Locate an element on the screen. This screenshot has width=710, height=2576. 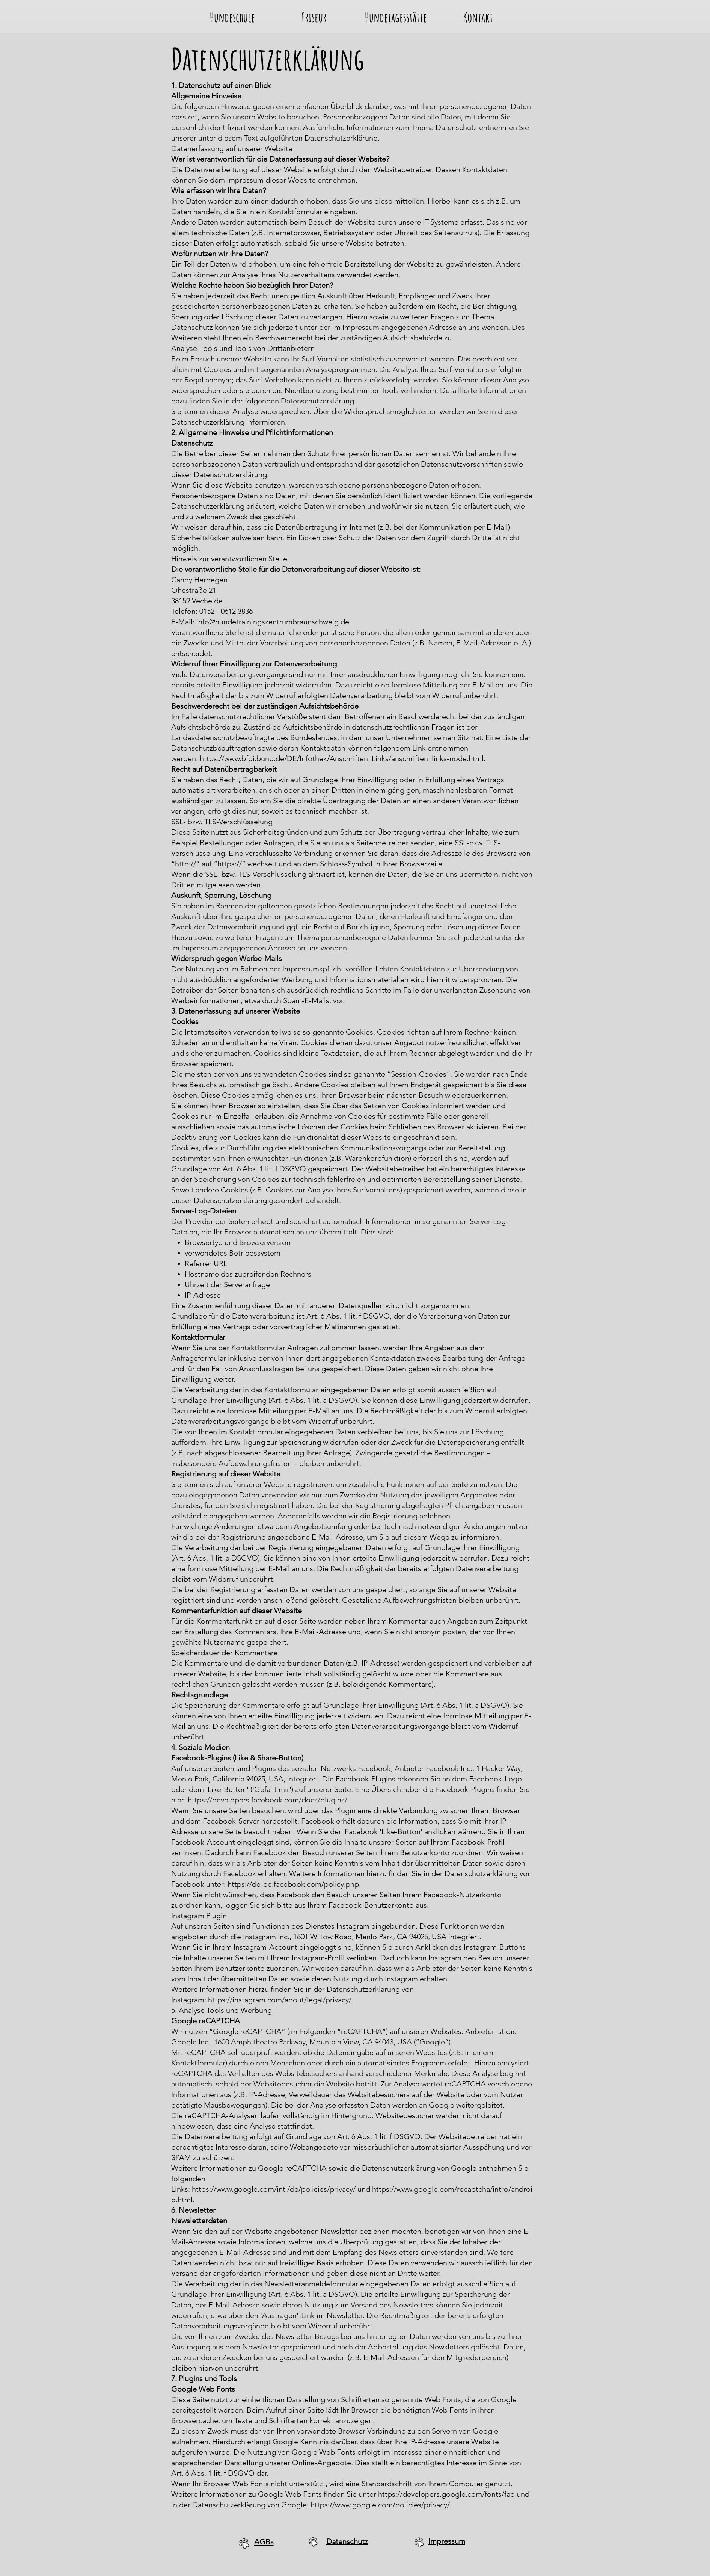
https://developers.facebook.com/docs/plugins/ is located at coordinates (267, 1799).